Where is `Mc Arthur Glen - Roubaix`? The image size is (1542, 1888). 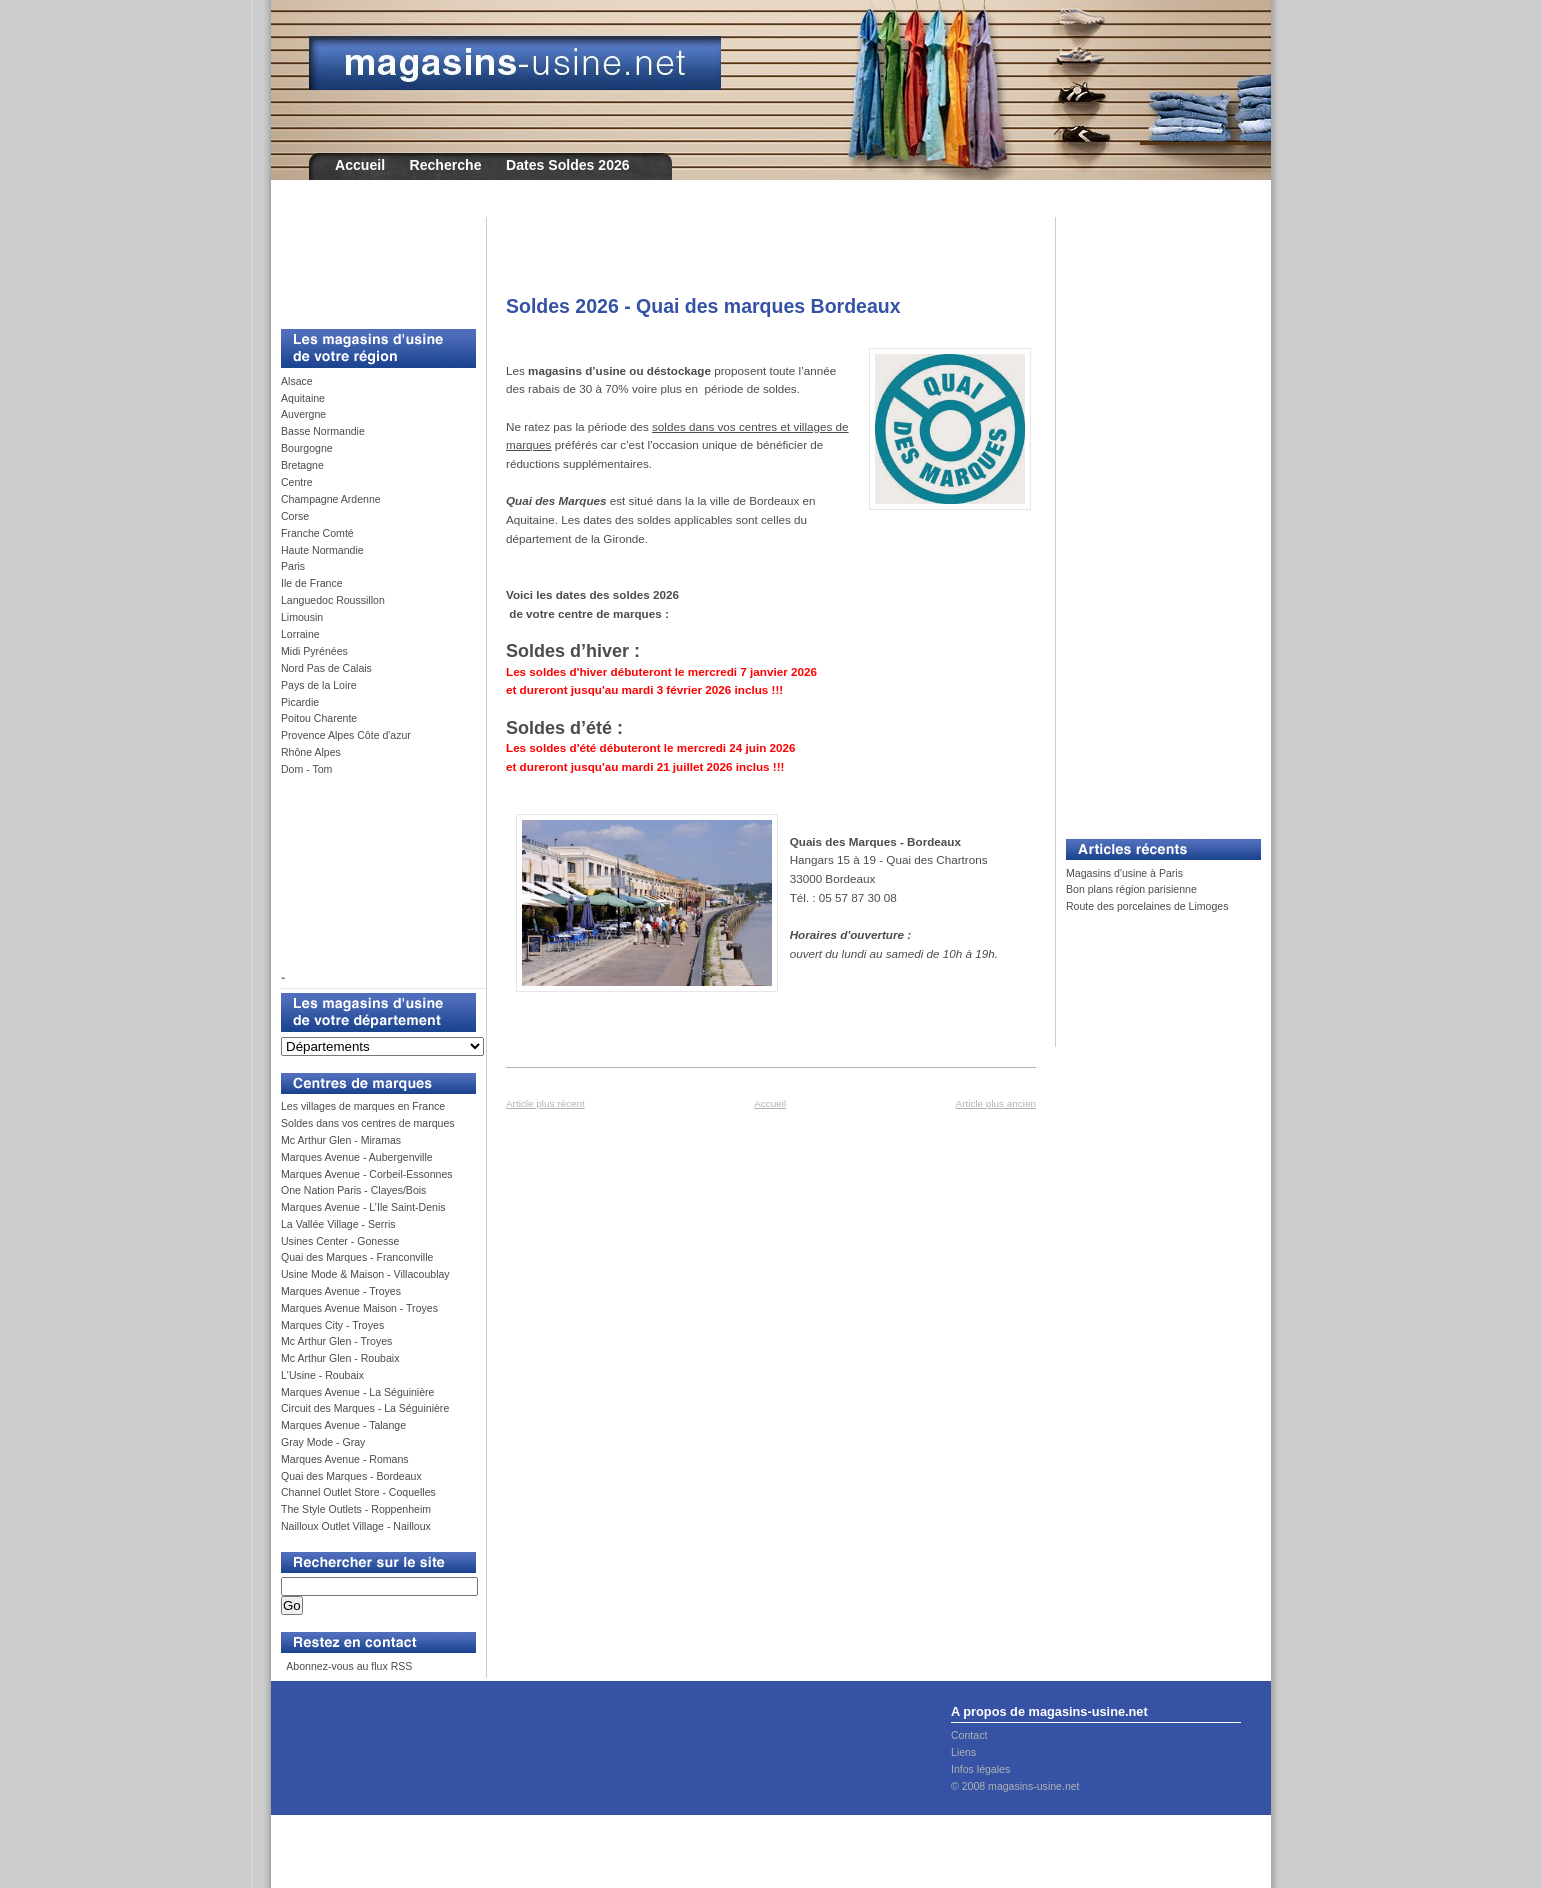
Mc Arthur Glen - Roubaix is located at coordinates (340, 1358).